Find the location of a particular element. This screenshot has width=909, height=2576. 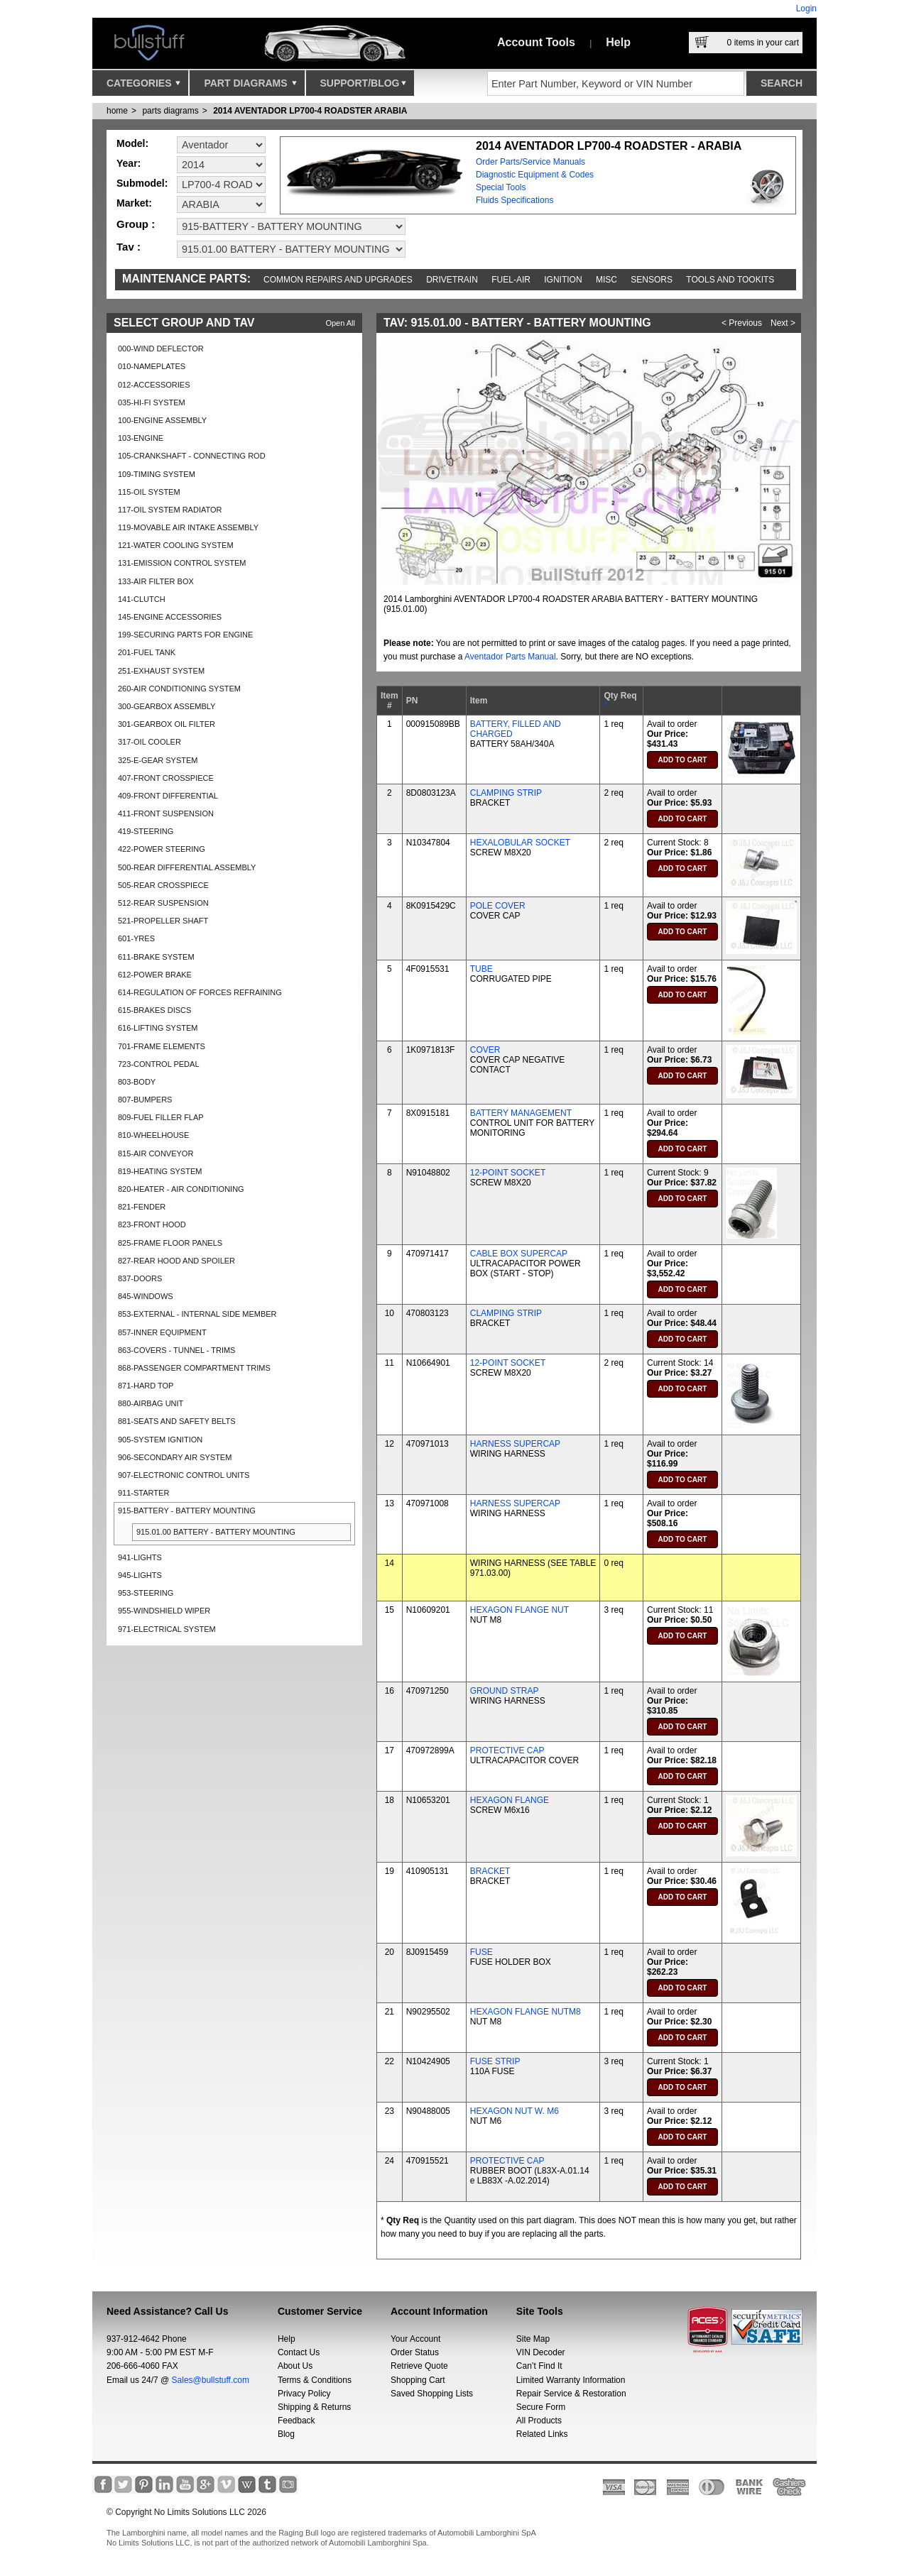

807-BUMPERS is located at coordinates (145, 1099).